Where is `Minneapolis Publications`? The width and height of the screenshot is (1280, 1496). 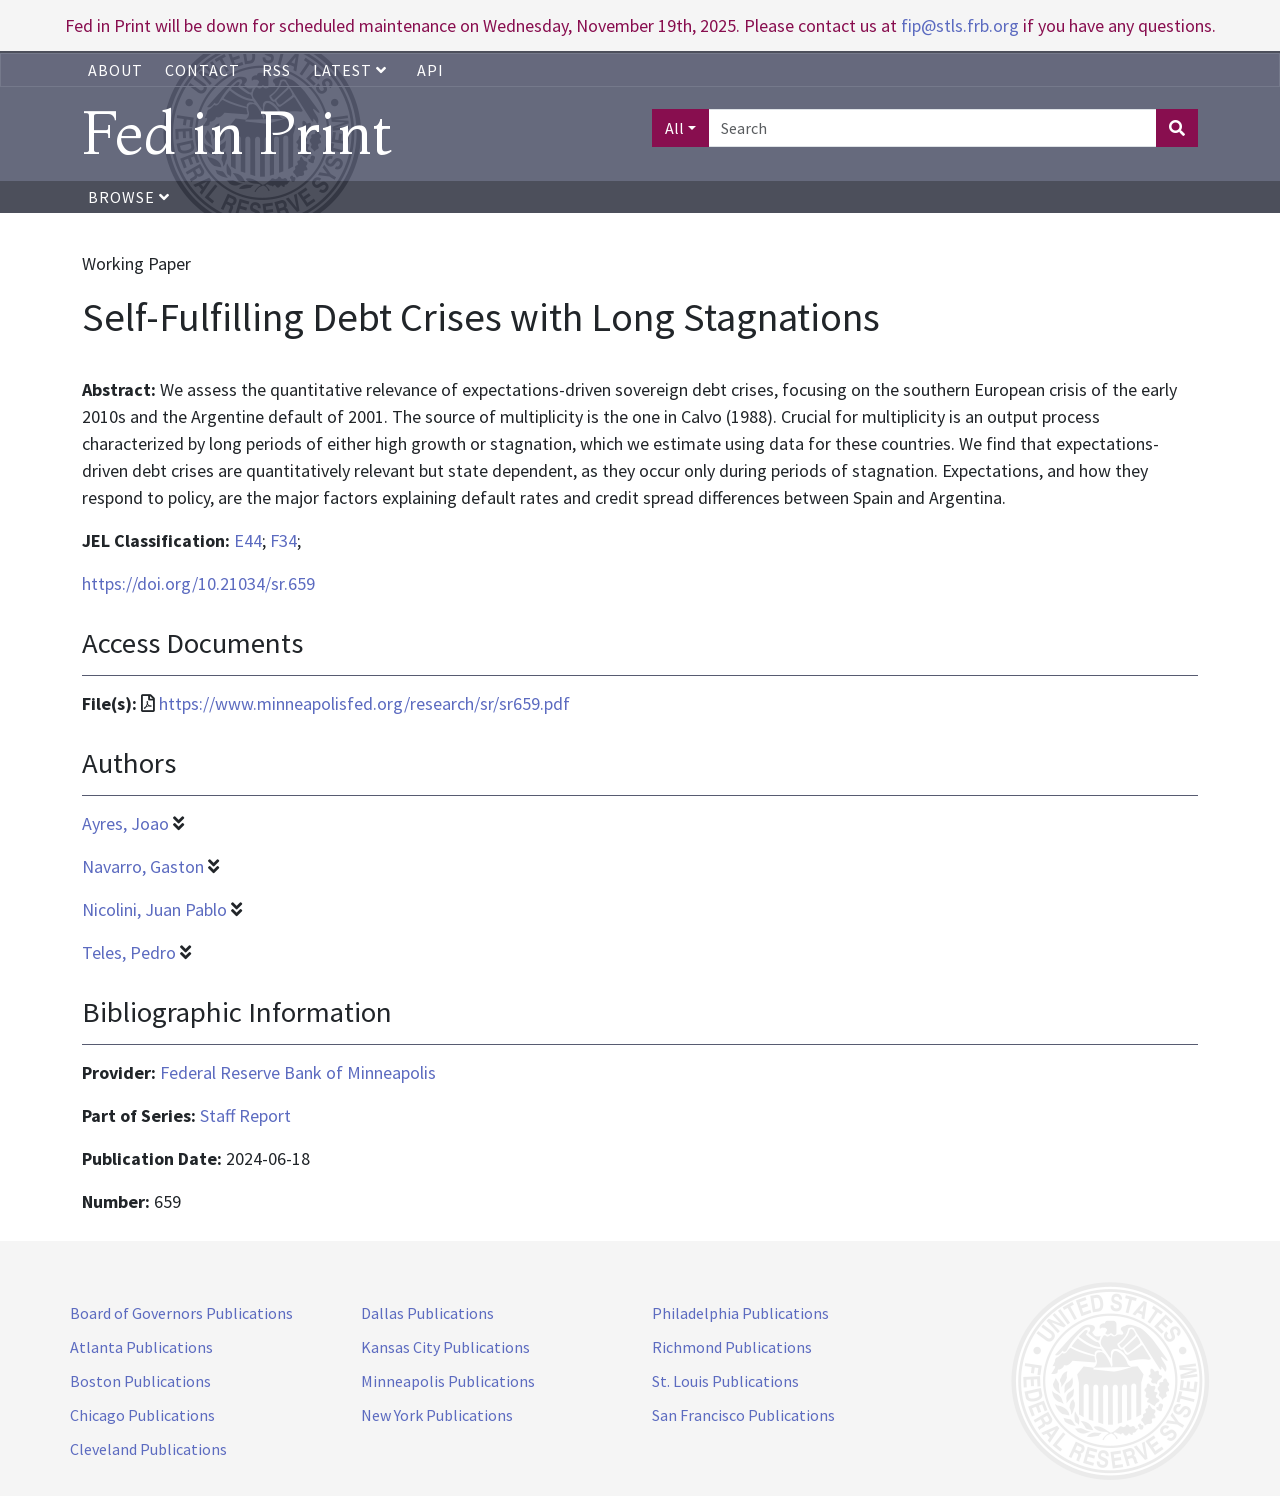 Minneapolis Publications is located at coordinates (448, 1381).